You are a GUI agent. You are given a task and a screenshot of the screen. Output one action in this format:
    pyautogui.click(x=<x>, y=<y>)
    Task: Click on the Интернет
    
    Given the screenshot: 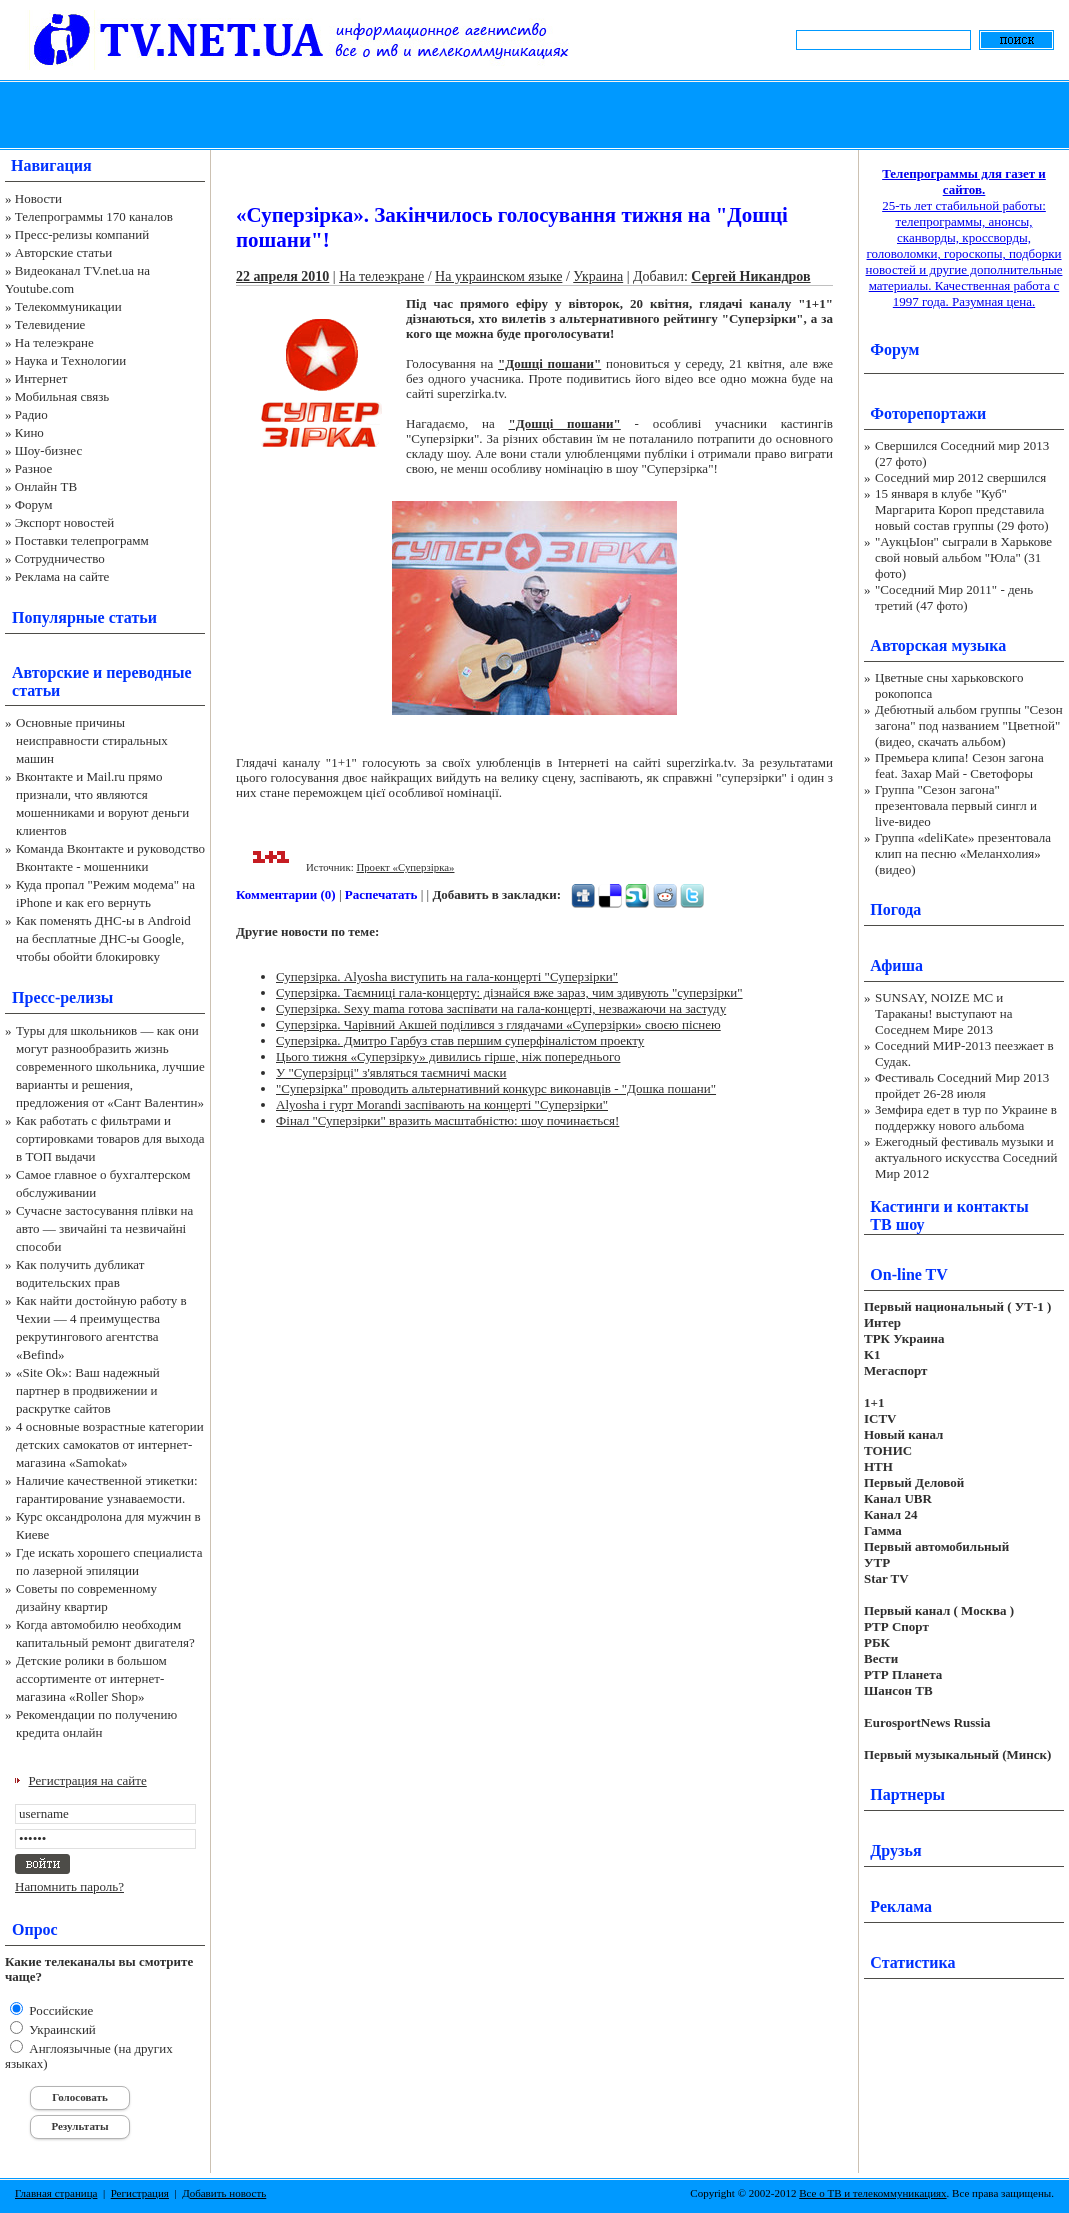 What is the action you would take?
    pyautogui.click(x=41, y=378)
    